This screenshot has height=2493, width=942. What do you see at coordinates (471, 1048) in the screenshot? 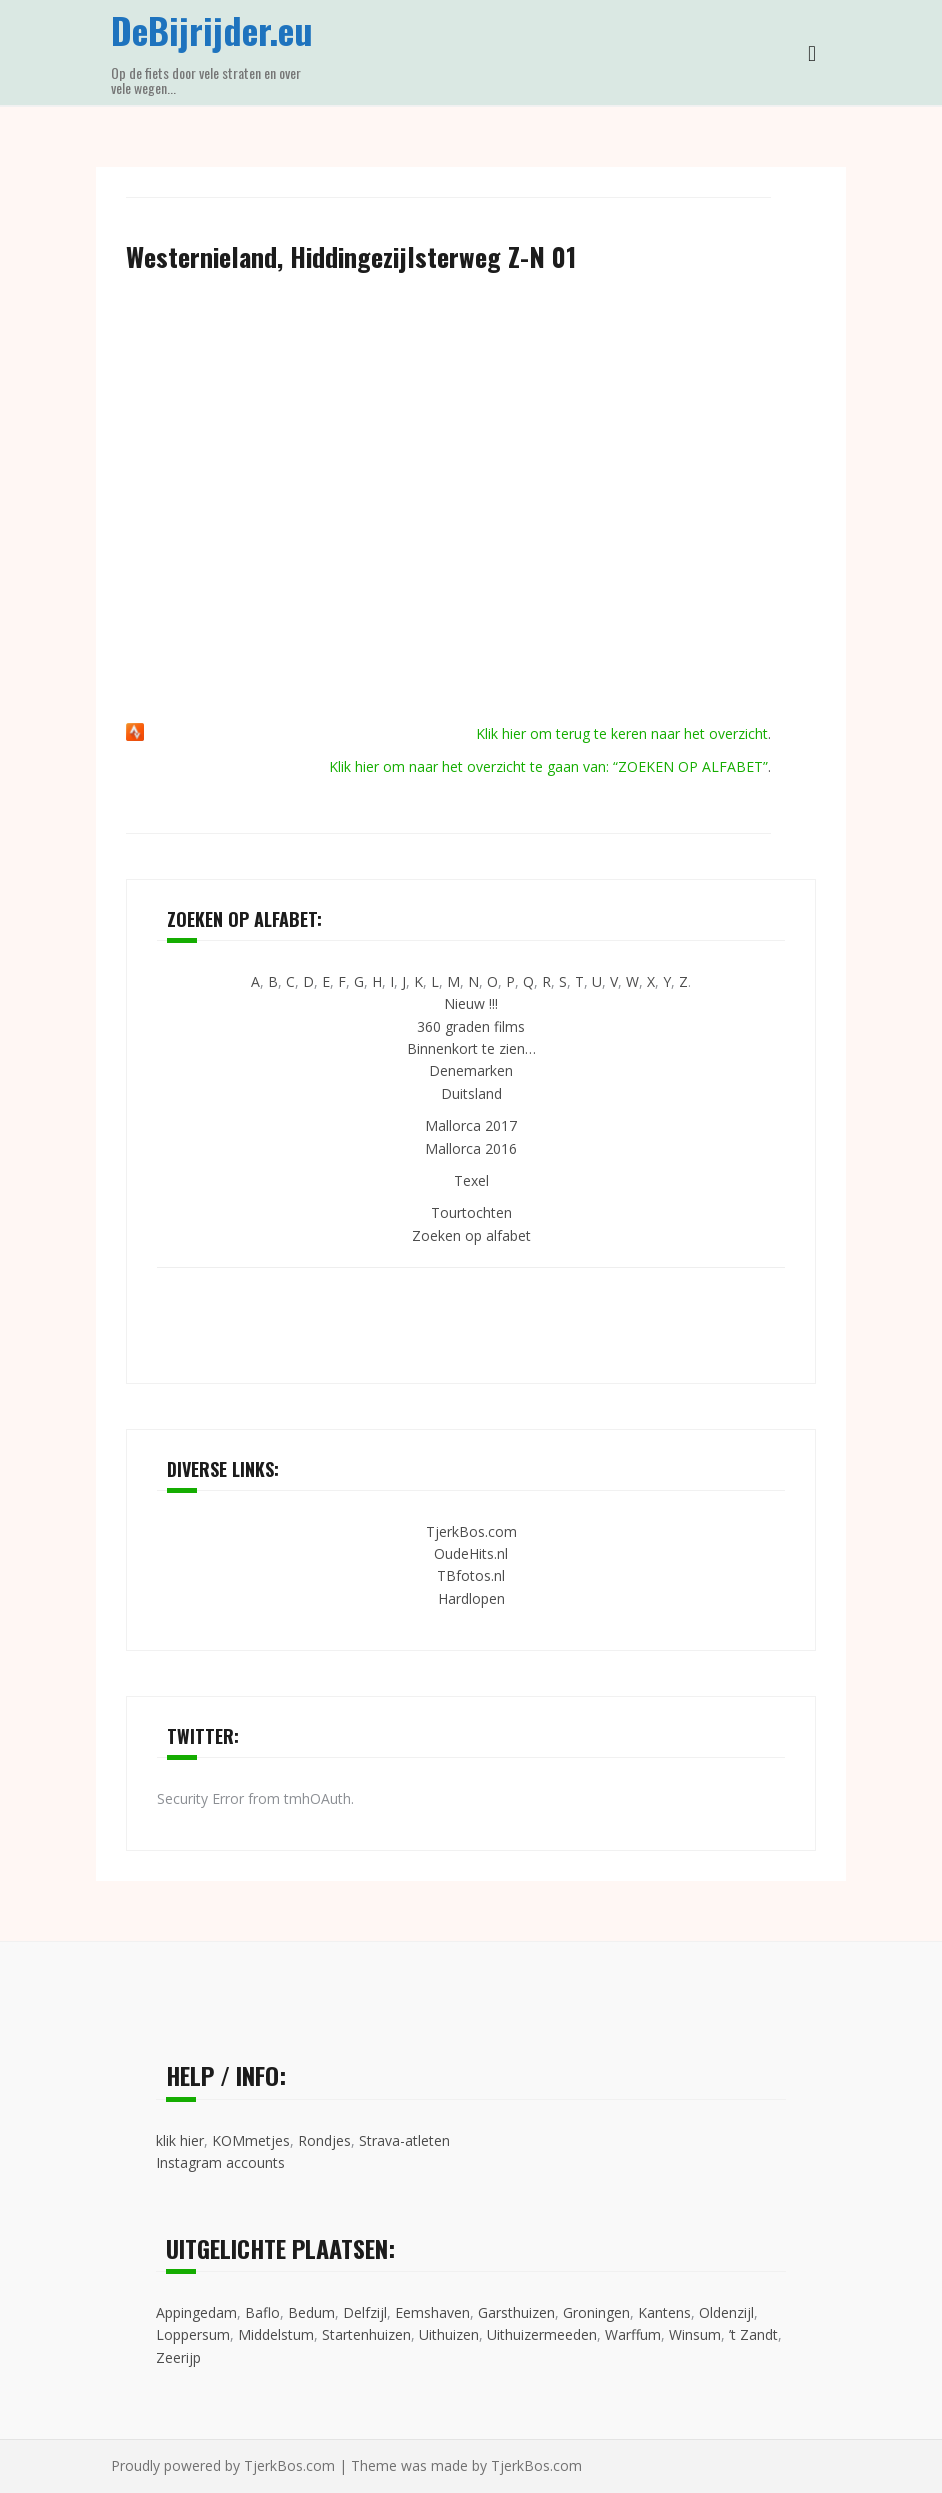
I see `Binnenkort te zien…` at bounding box center [471, 1048].